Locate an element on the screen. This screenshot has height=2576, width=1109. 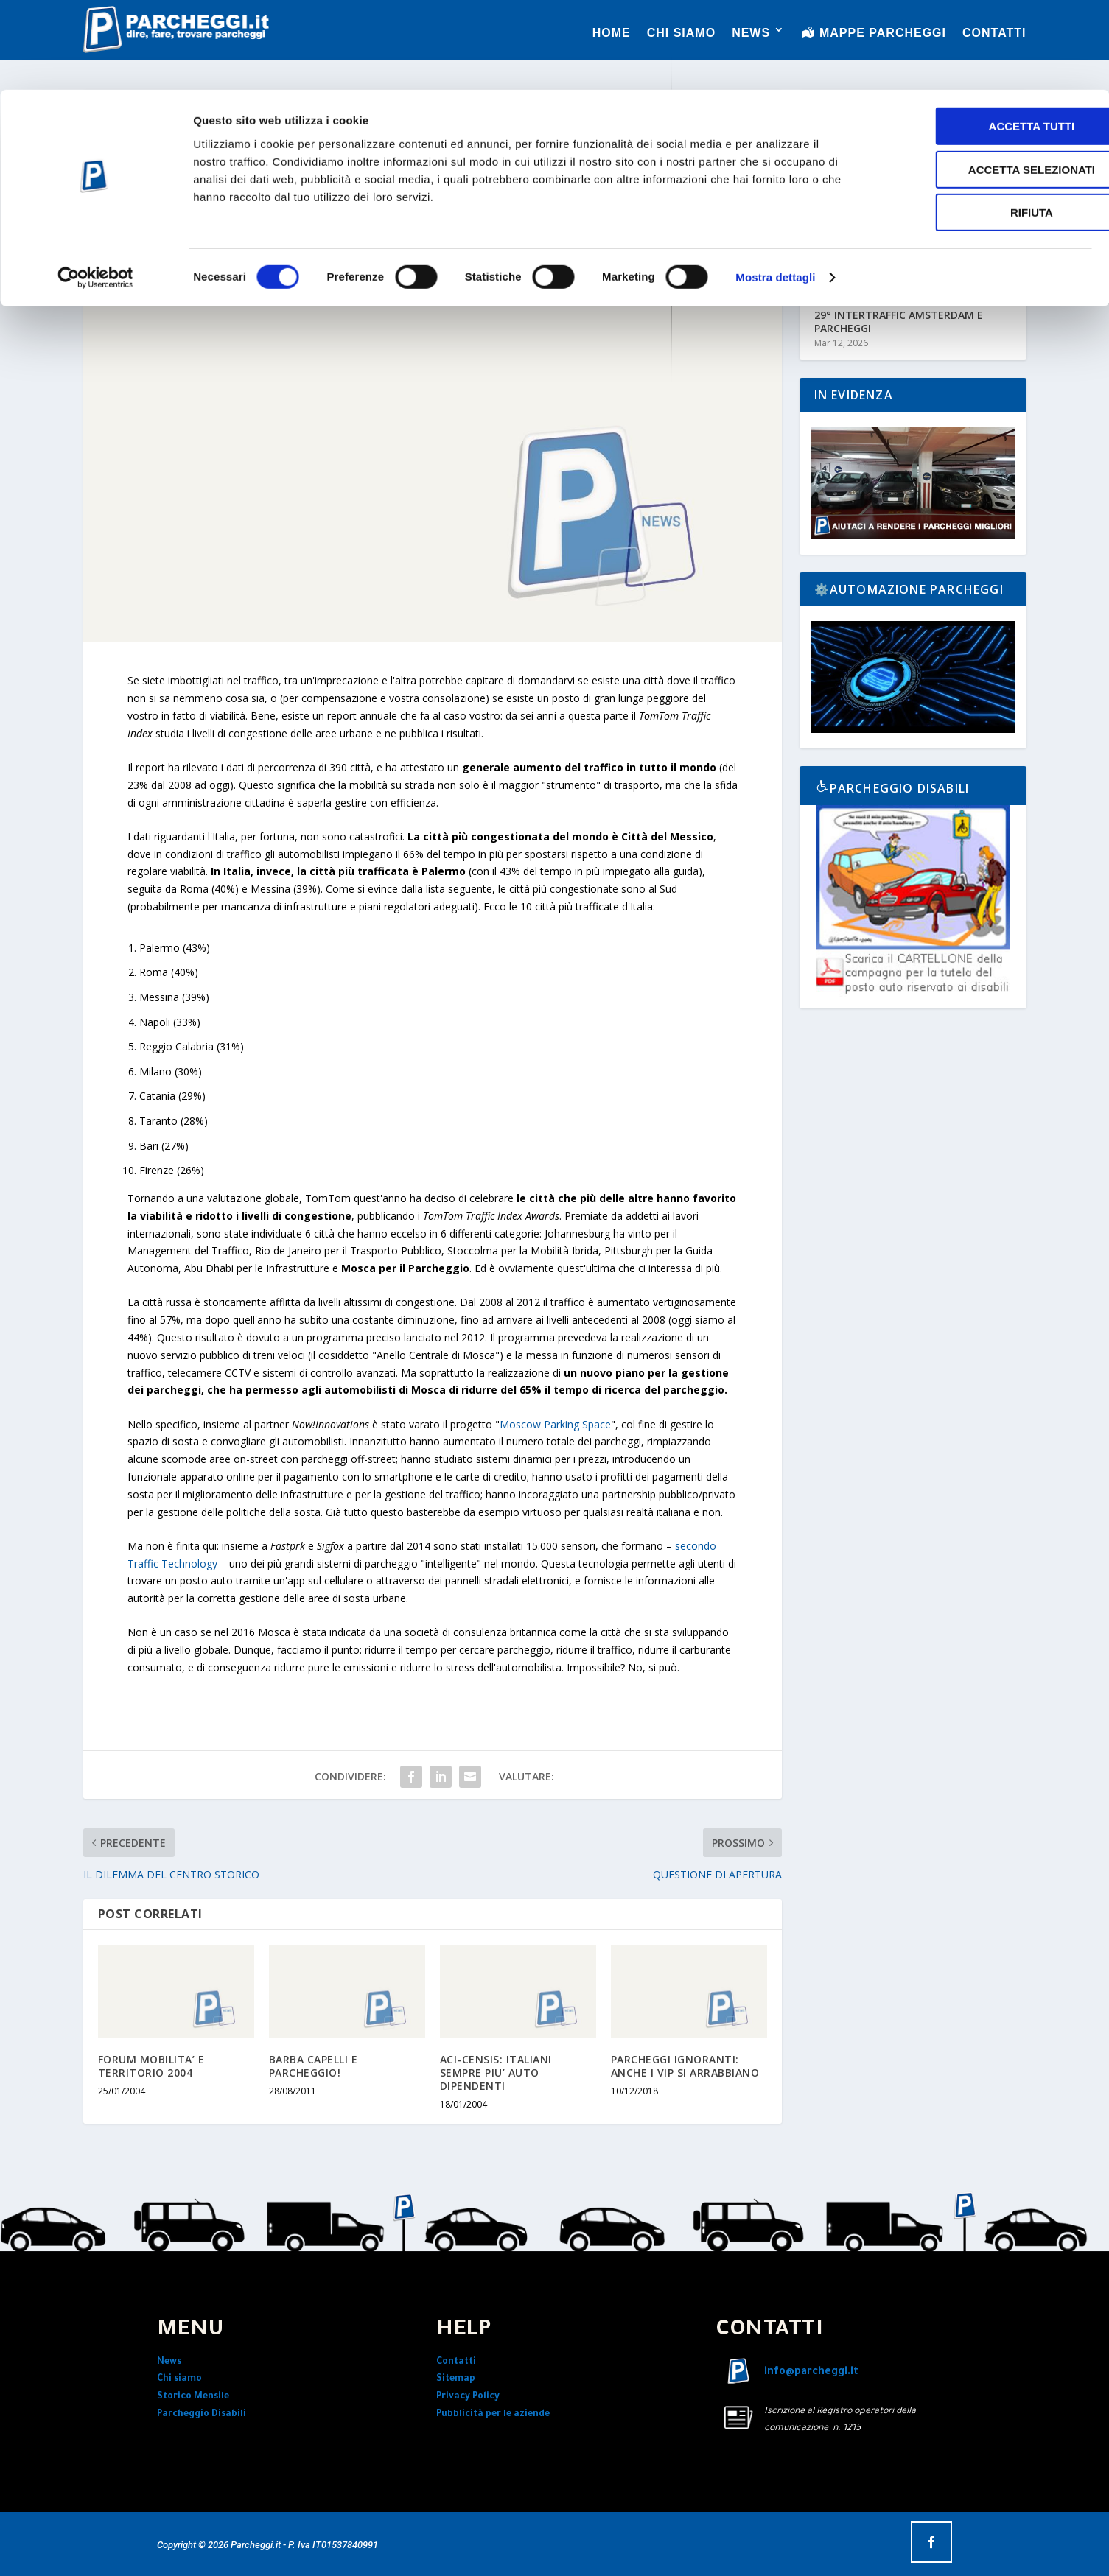
News is located at coordinates (169, 2362).